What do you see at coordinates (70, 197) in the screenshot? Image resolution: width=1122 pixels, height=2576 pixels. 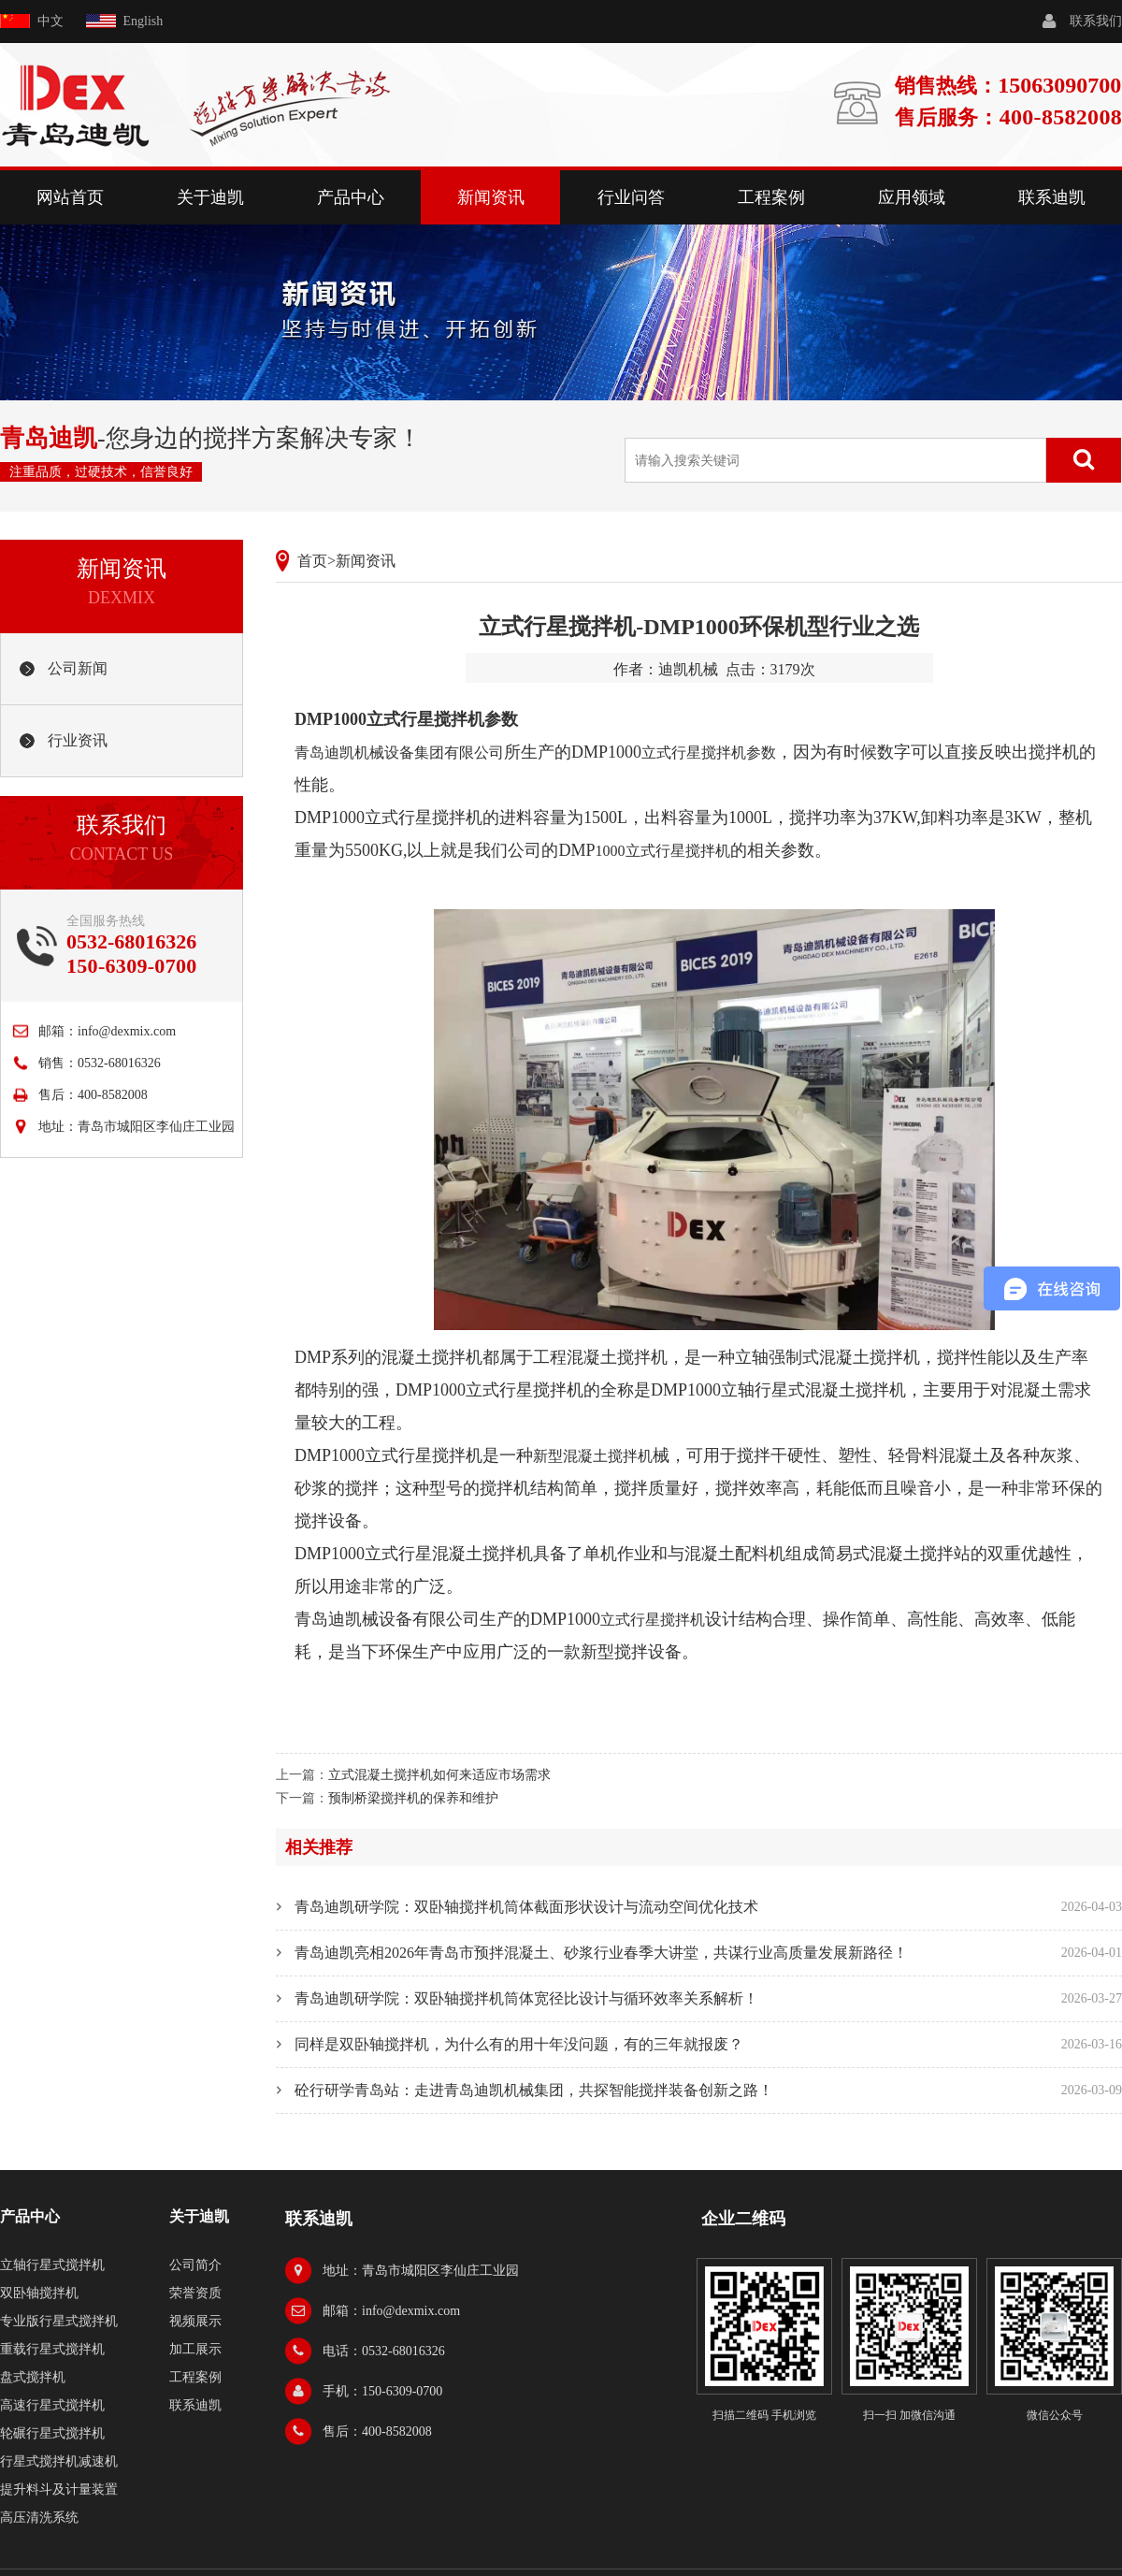 I see `网站首页` at bounding box center [70, 197].